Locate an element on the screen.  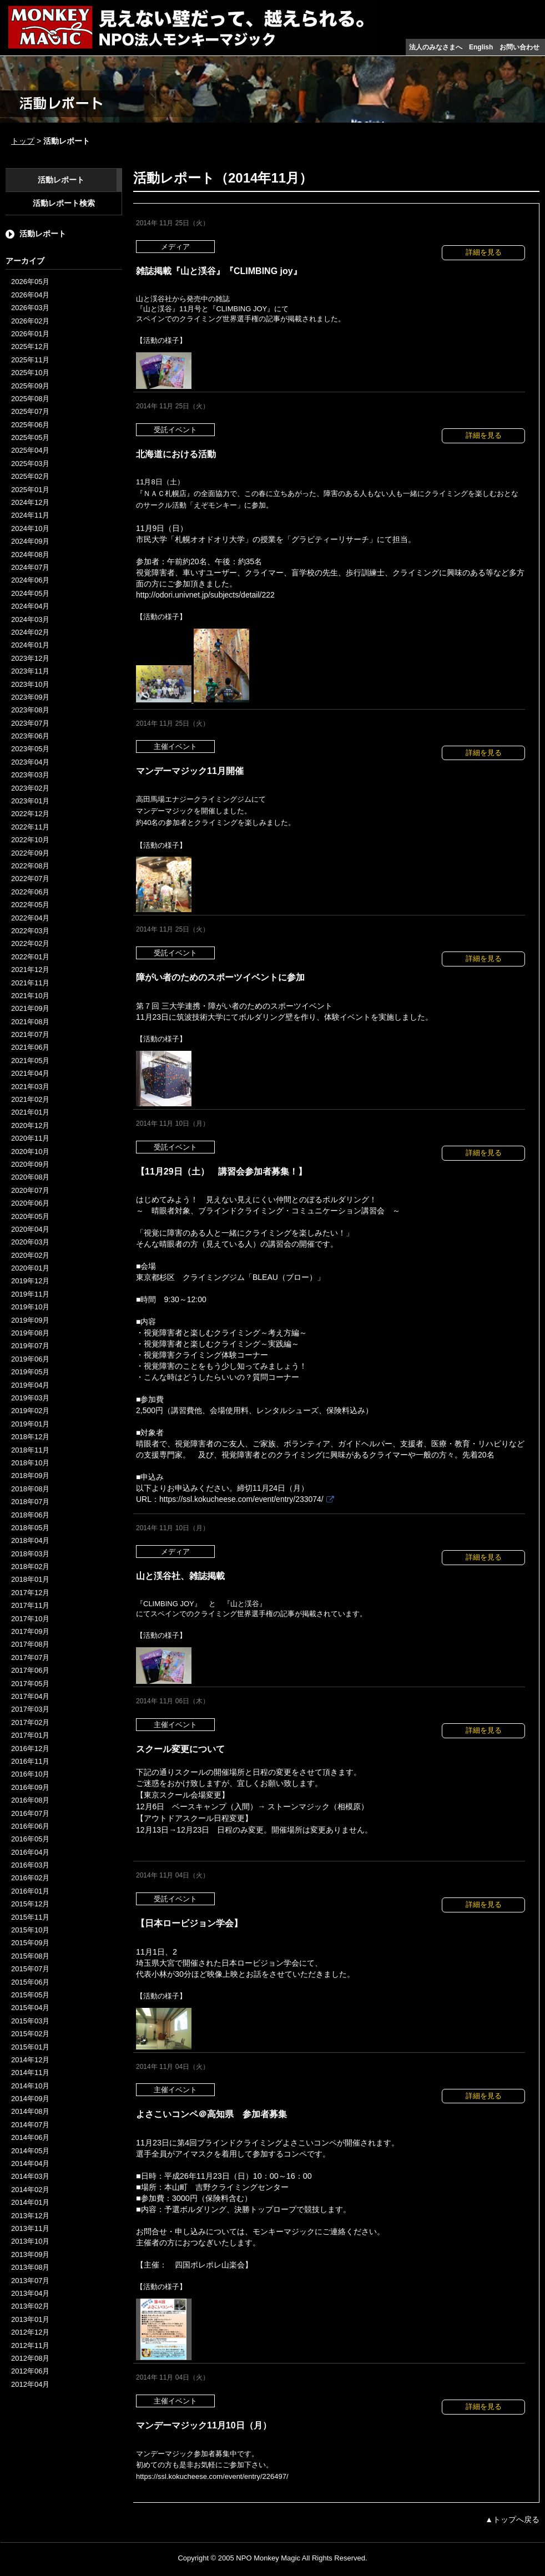
2015年01月 is located at coordinates (30, 2047).